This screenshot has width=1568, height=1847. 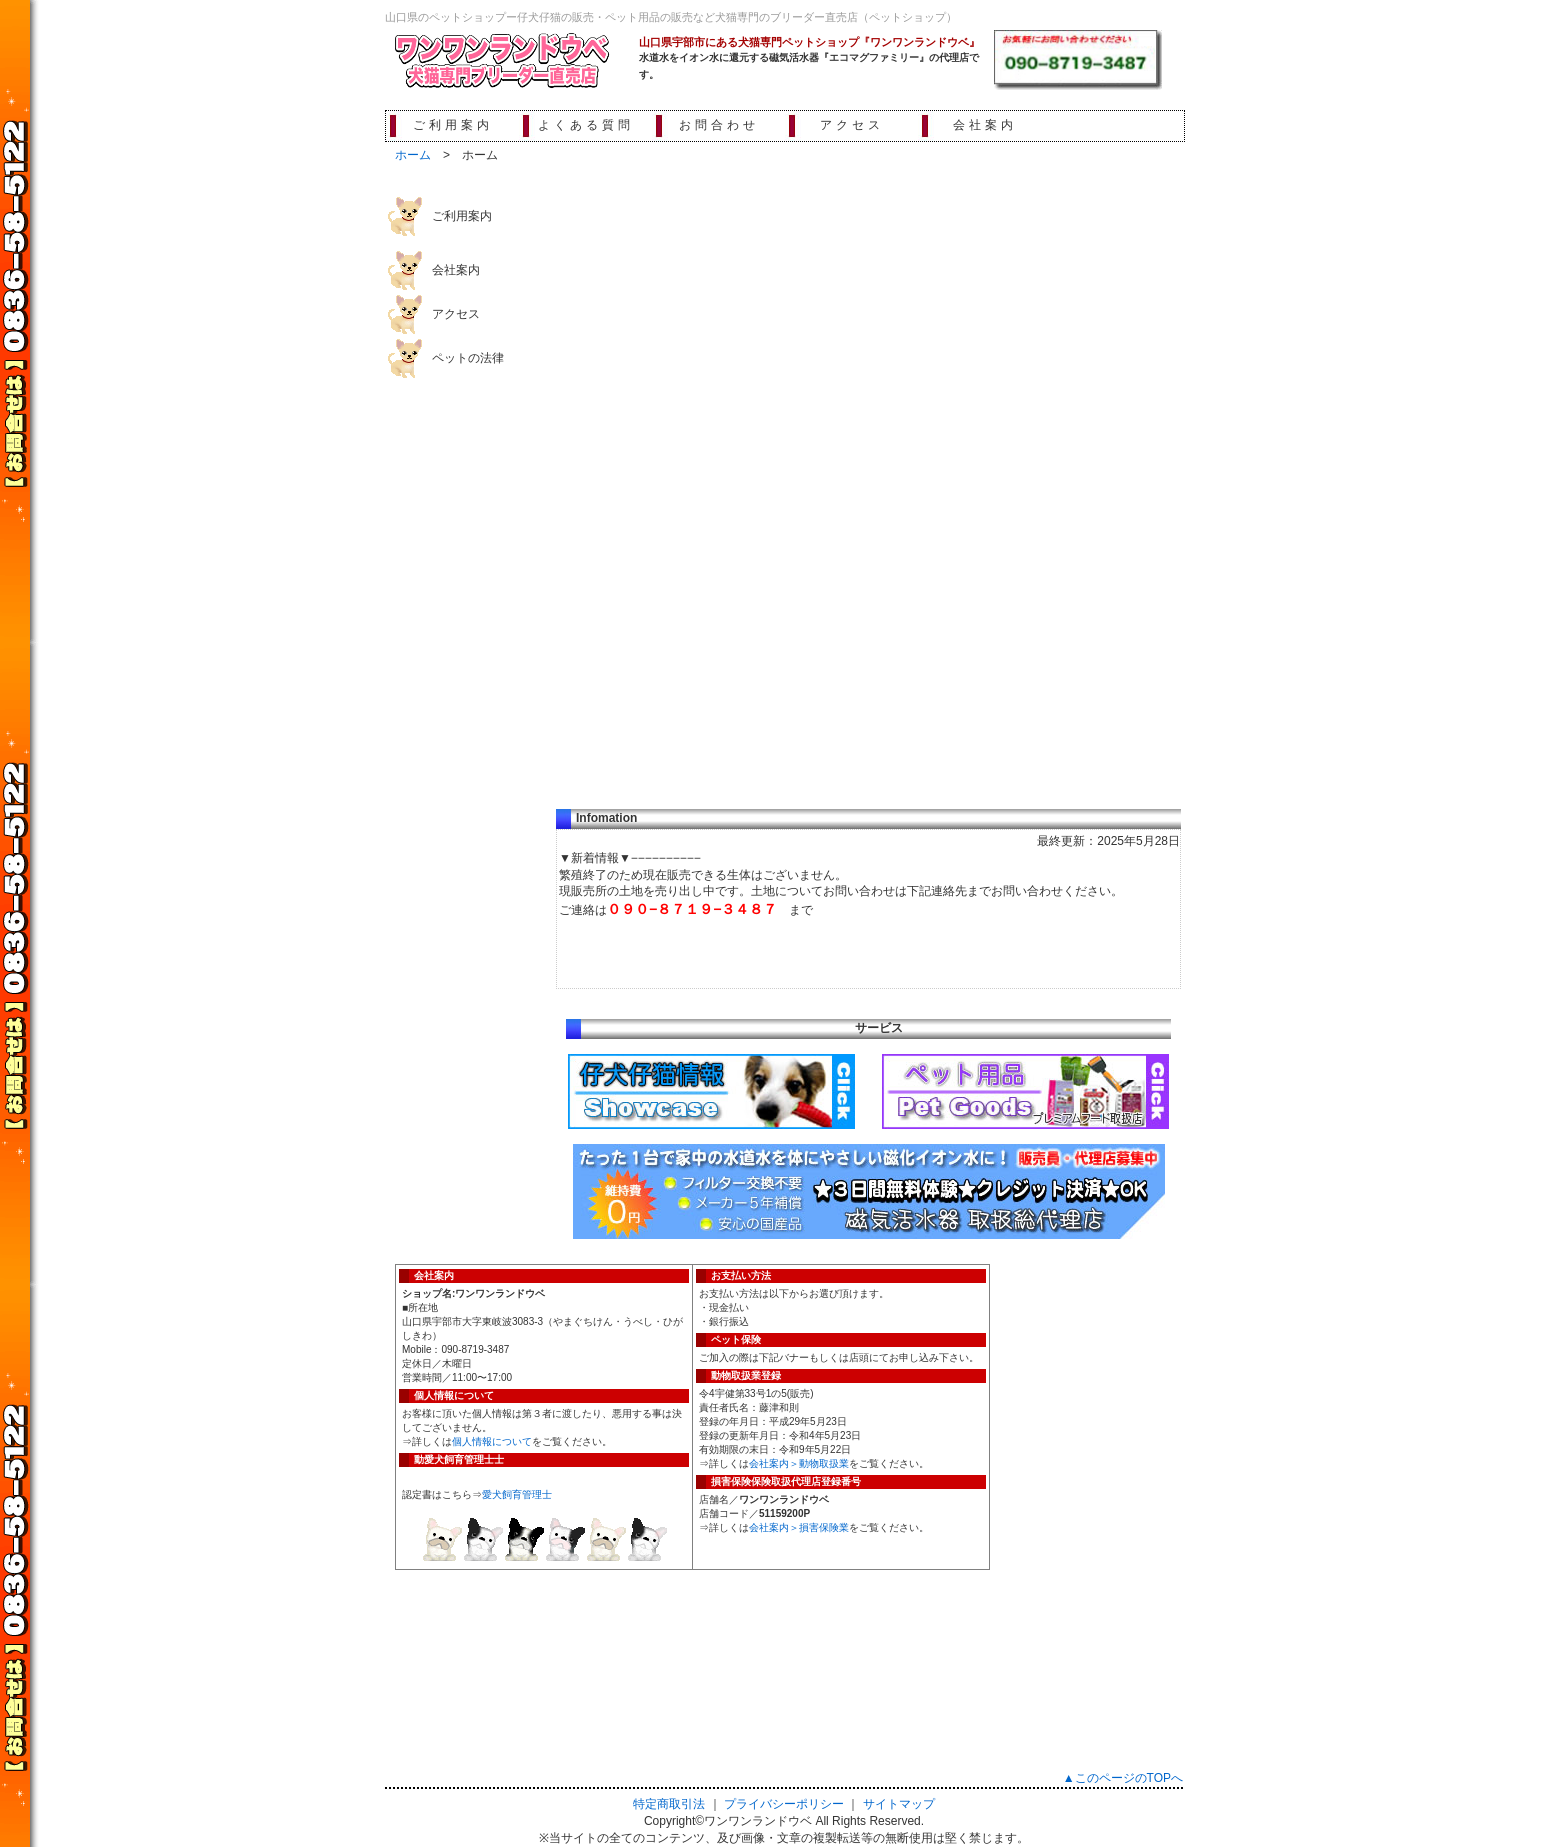 What do you see at coordinates (517, 1494) in the screenshot?
I see `愛犬飼育管理士` at bounding box center [517, 1494].